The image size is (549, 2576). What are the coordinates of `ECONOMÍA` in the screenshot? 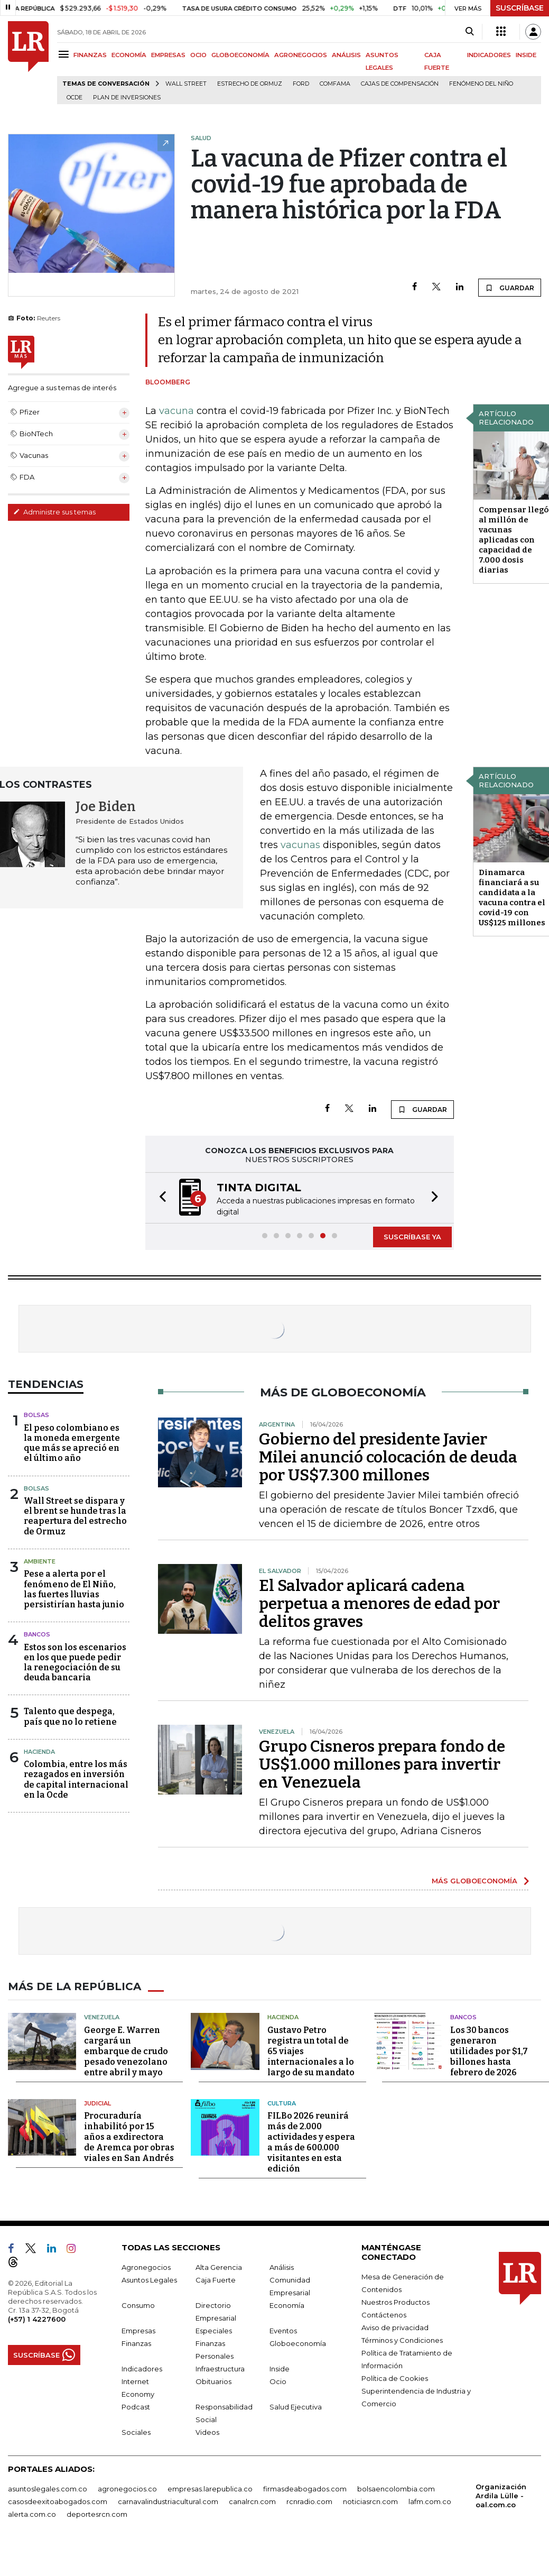 It's located at (128, 55).